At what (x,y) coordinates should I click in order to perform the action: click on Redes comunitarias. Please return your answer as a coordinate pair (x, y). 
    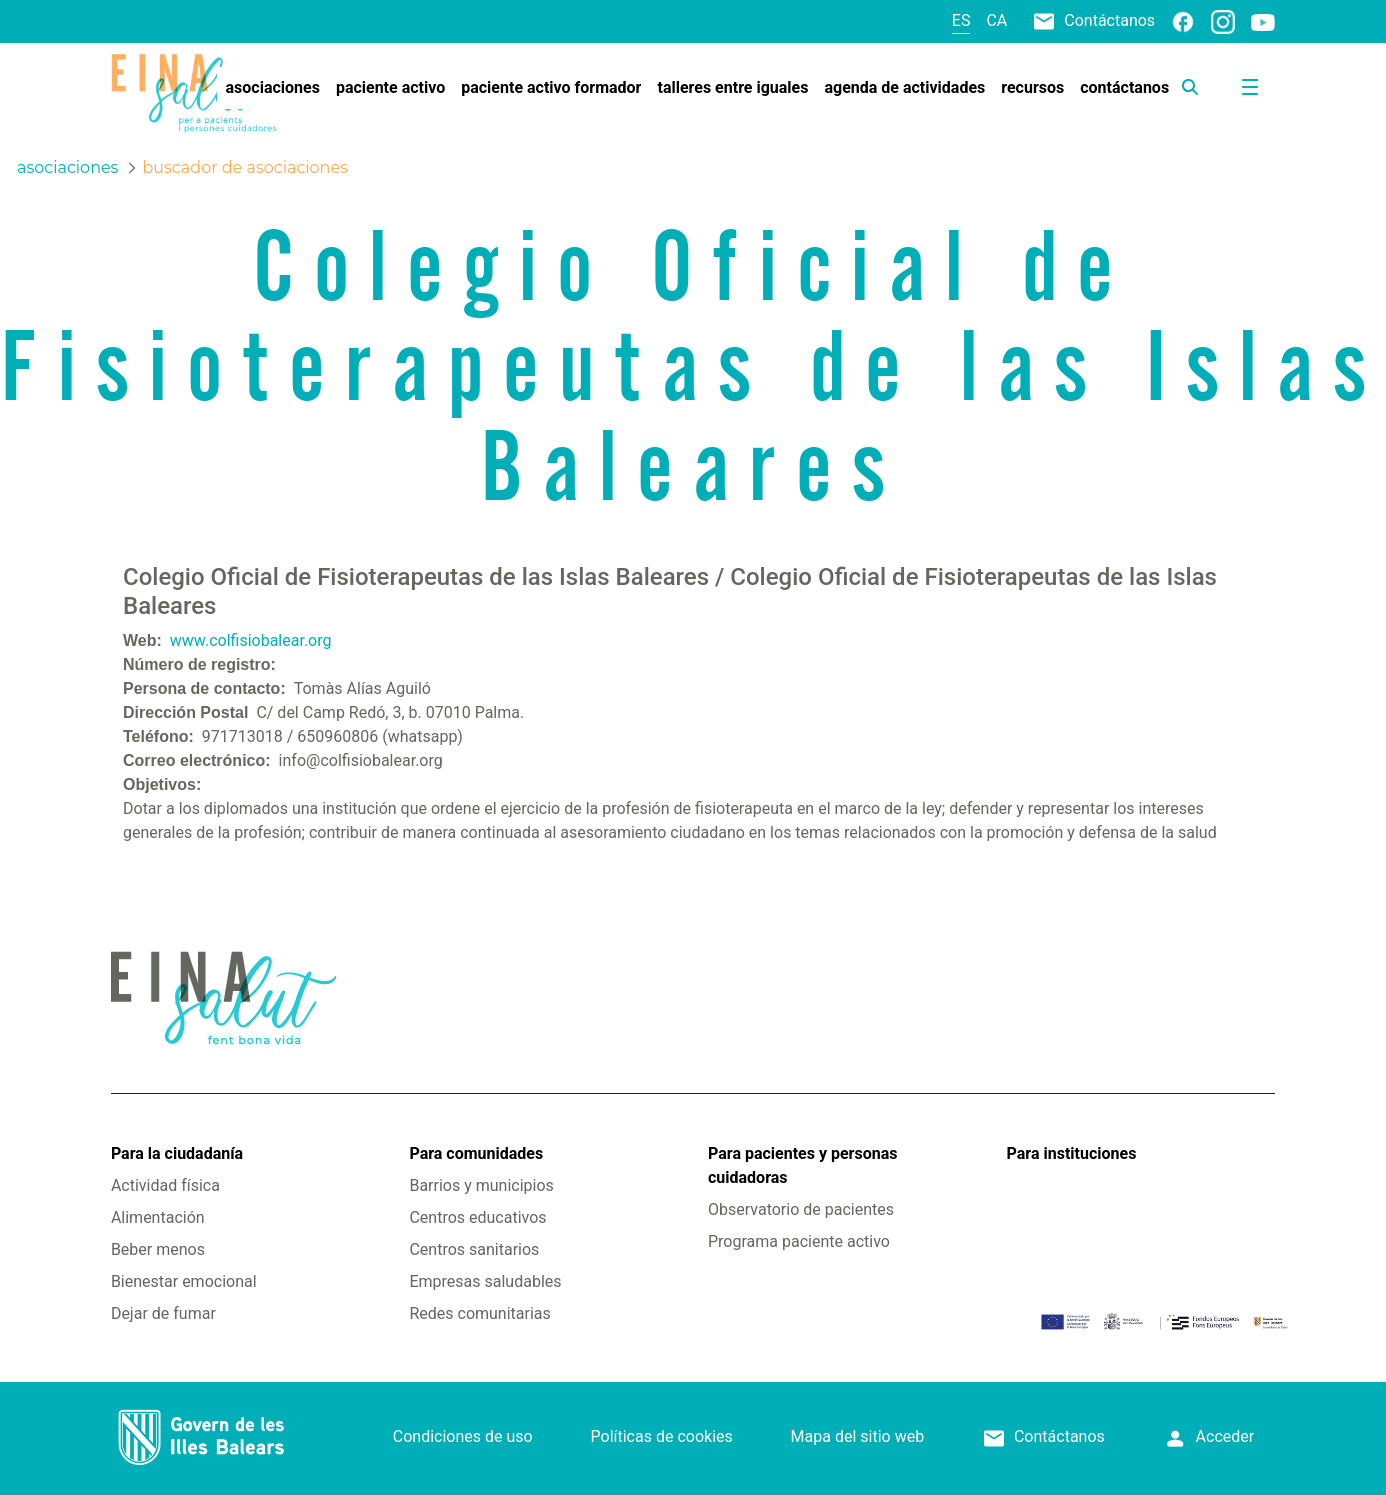
    Looking at the image, I should click on (479, 1313).